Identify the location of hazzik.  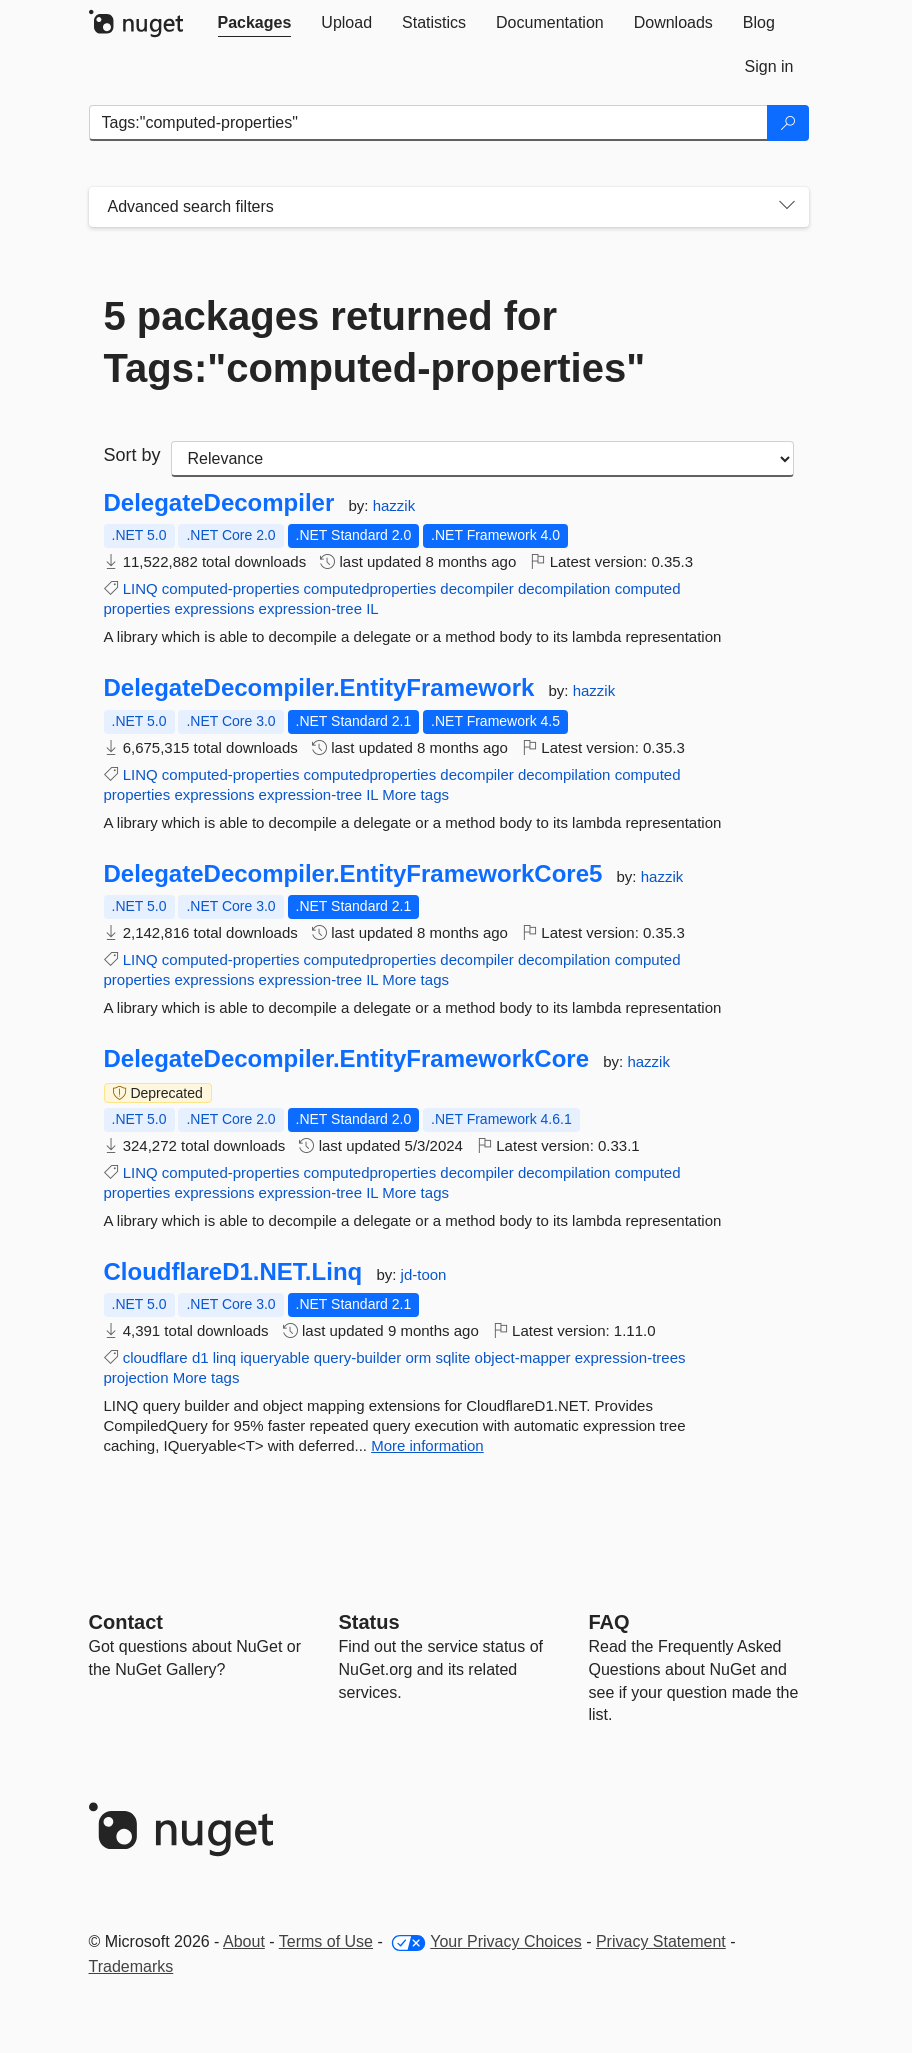
(394, 505).